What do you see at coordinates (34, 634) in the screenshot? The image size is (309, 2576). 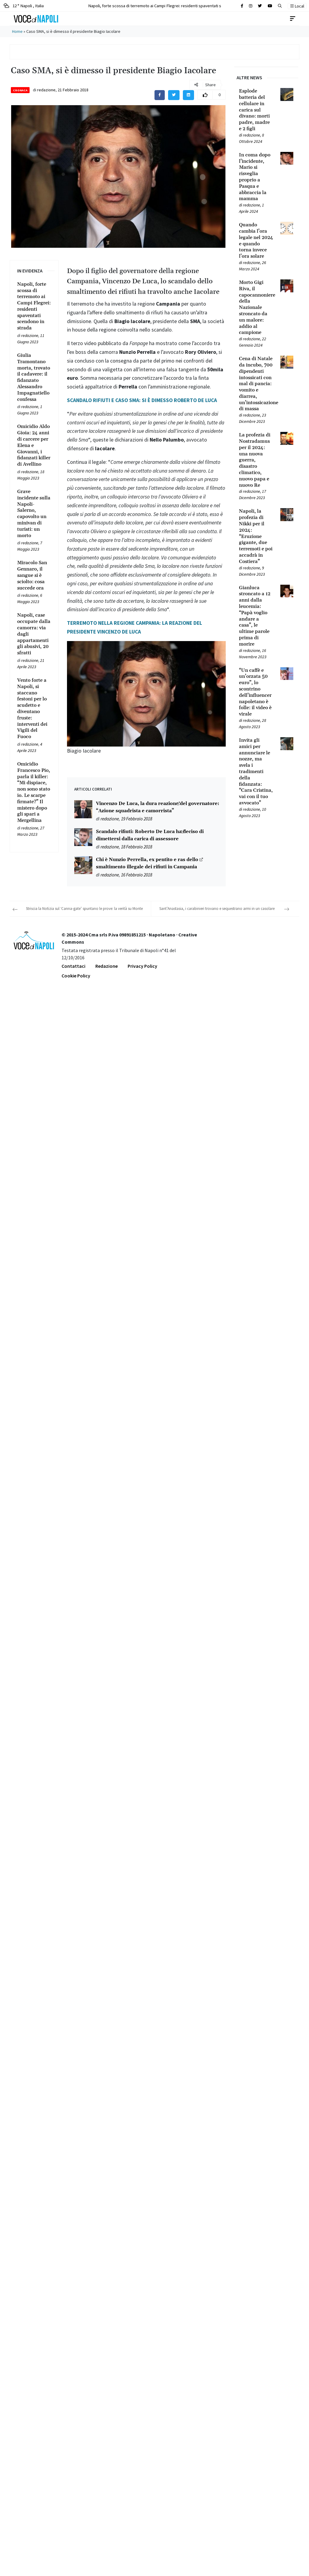 I see `[Leggi tutto su Napoli, case occupate dalla camorra: via dagli appartamenti gli abusivi, 20 sfratti]` at bounding box center [34, 634].